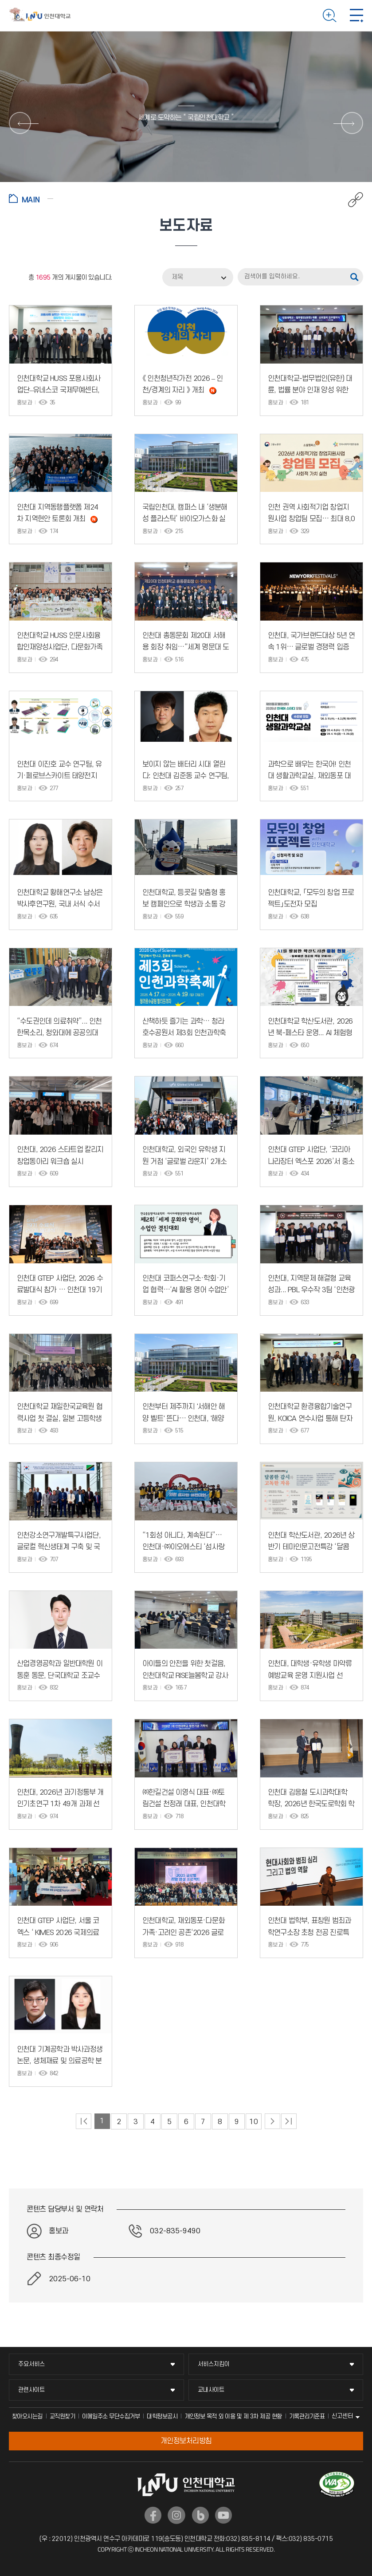 The height and width of the screenshot is (2576, 372). I want to click on 모바일 메뉴 열기, so click(356, 15).